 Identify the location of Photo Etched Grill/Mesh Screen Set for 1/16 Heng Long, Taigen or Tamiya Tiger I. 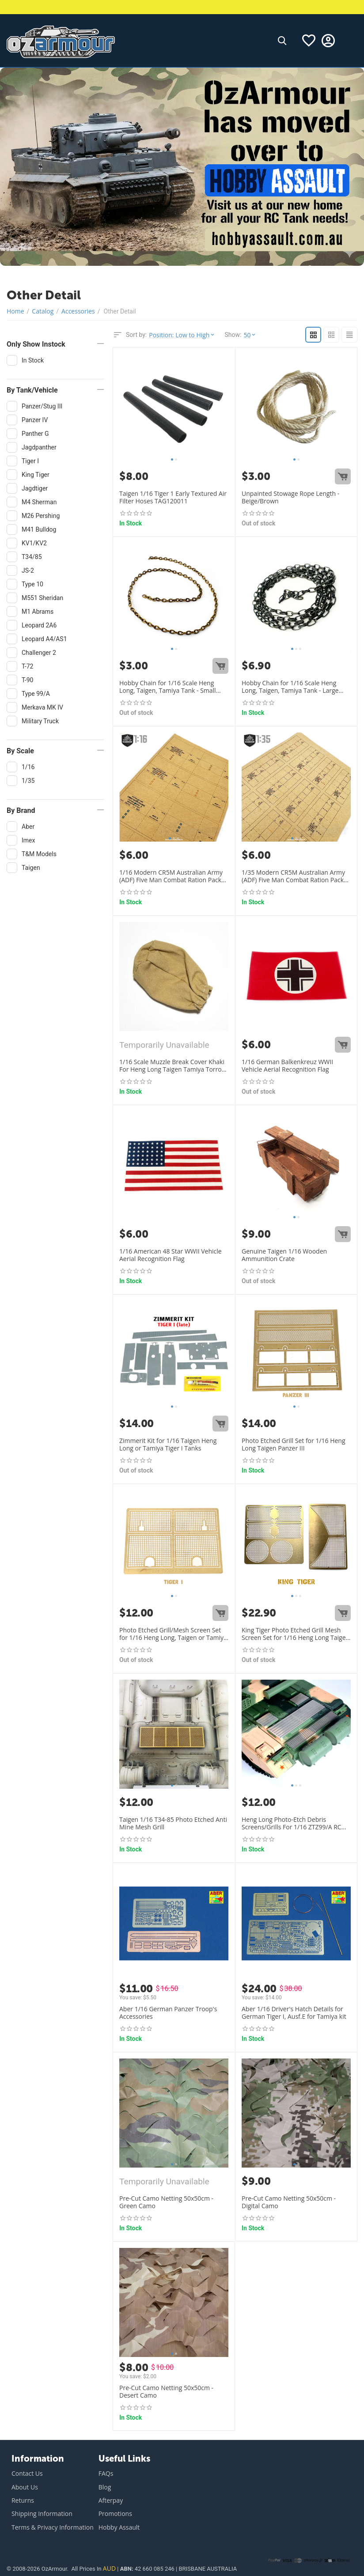
(173, 1634).